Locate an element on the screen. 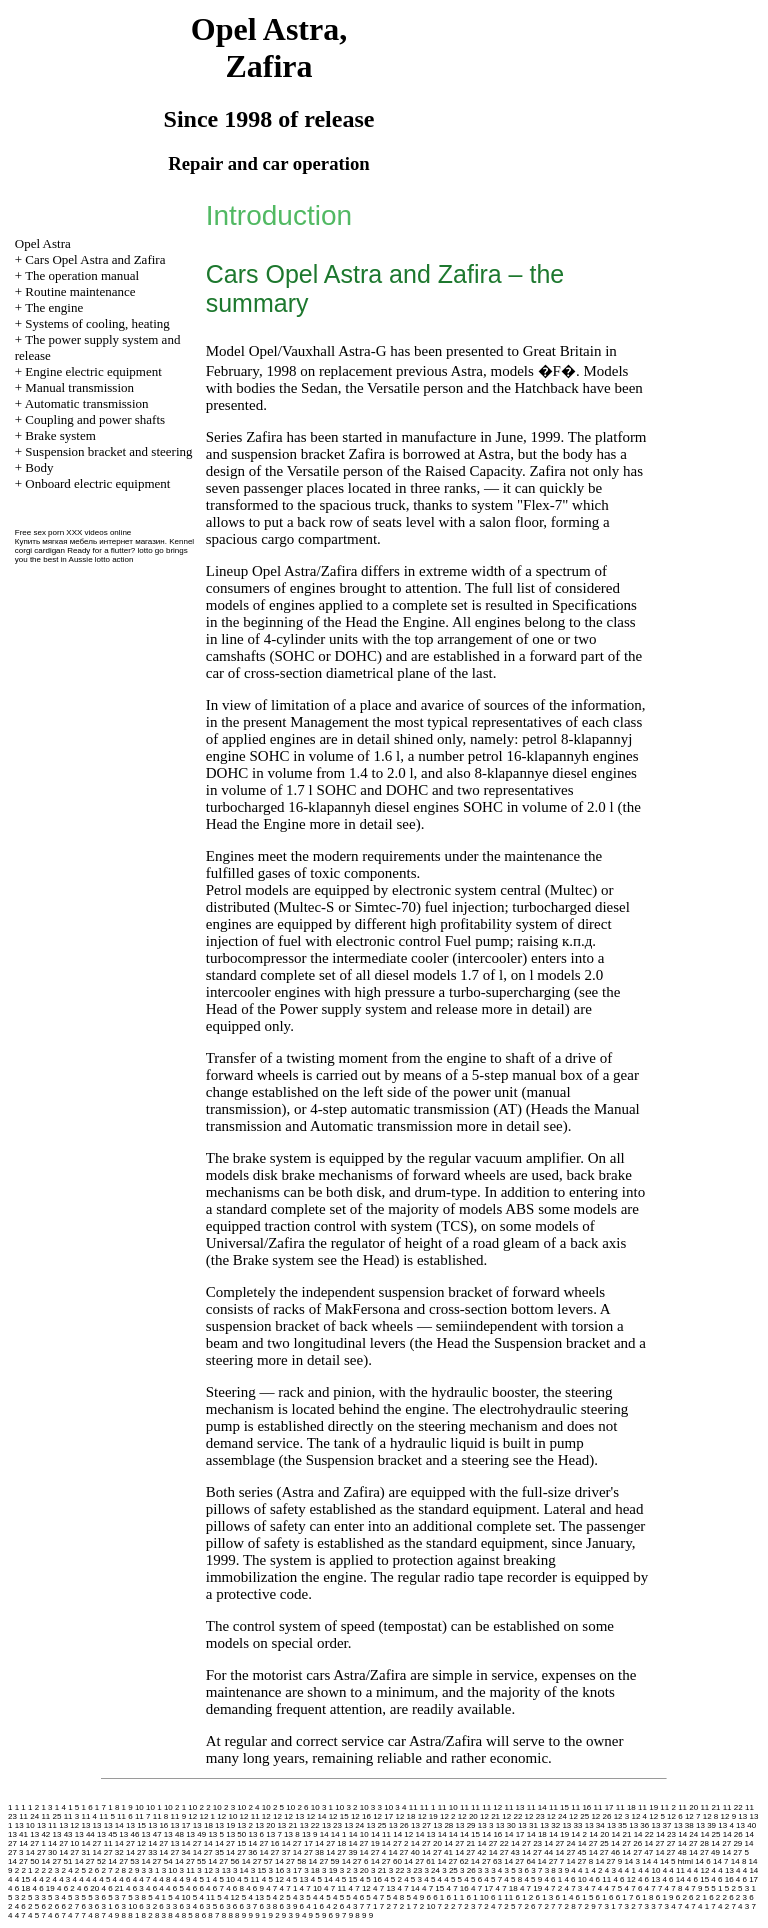  11 19 is located at coordinates (648, 1807).